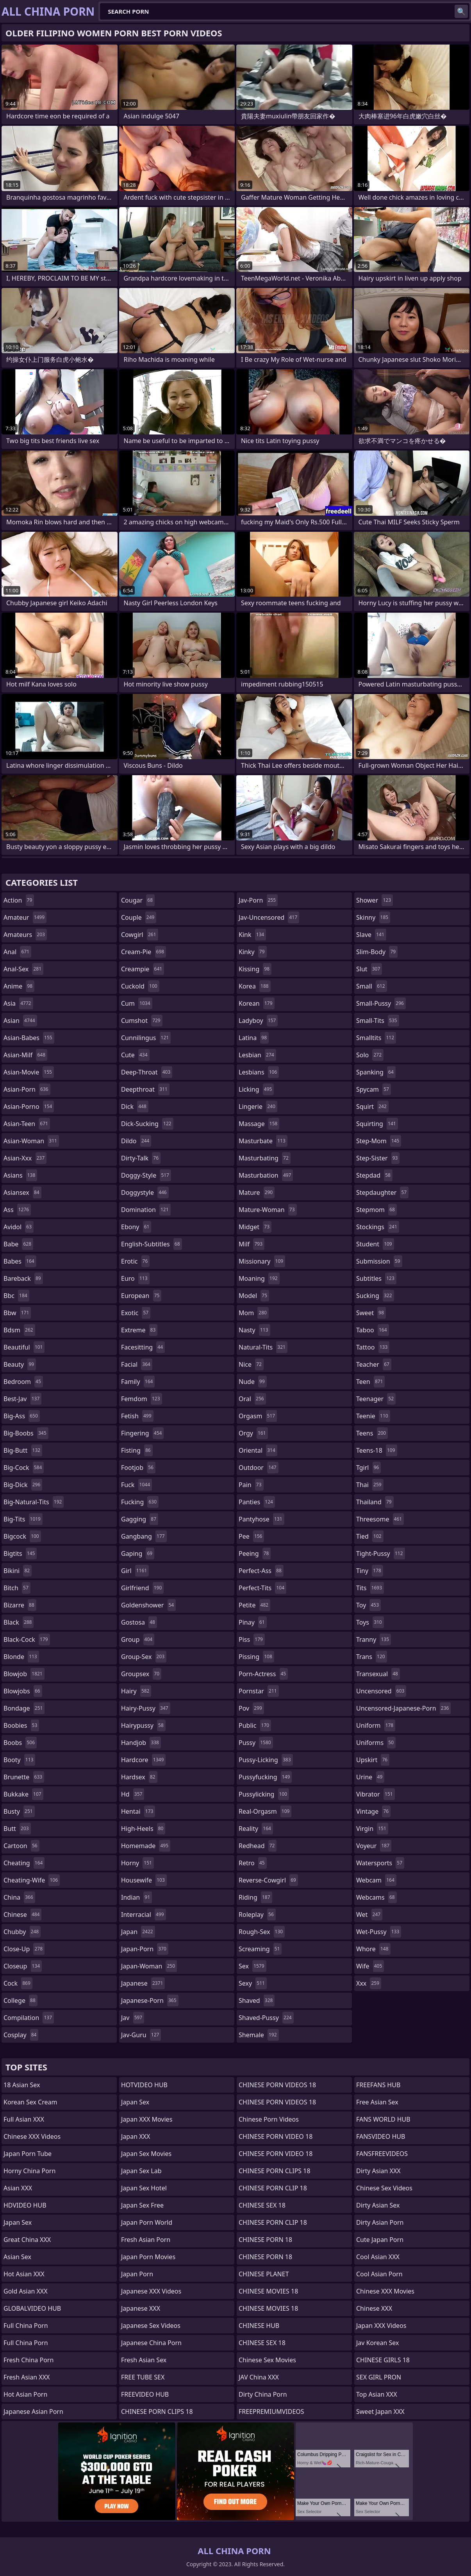 The width and height of the screenshot is (471, 2576). I want to click on CHINESE GIRLS 18, so click(383, 2360).